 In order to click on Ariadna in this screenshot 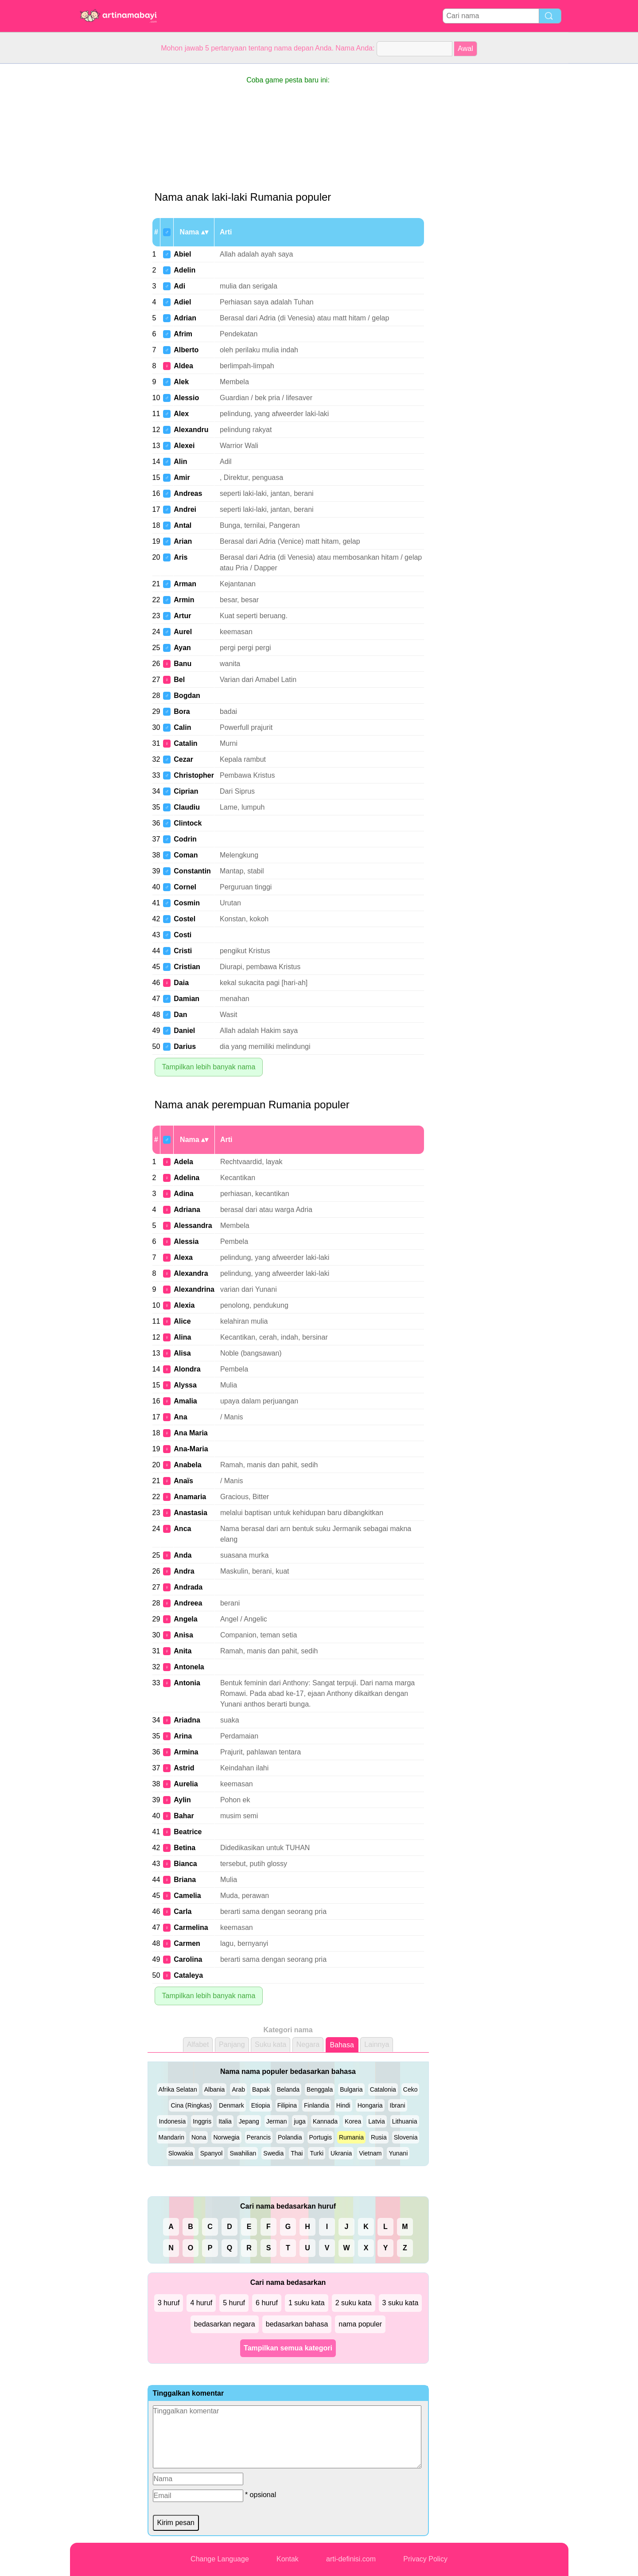, I will do `click(187, 1720)`.